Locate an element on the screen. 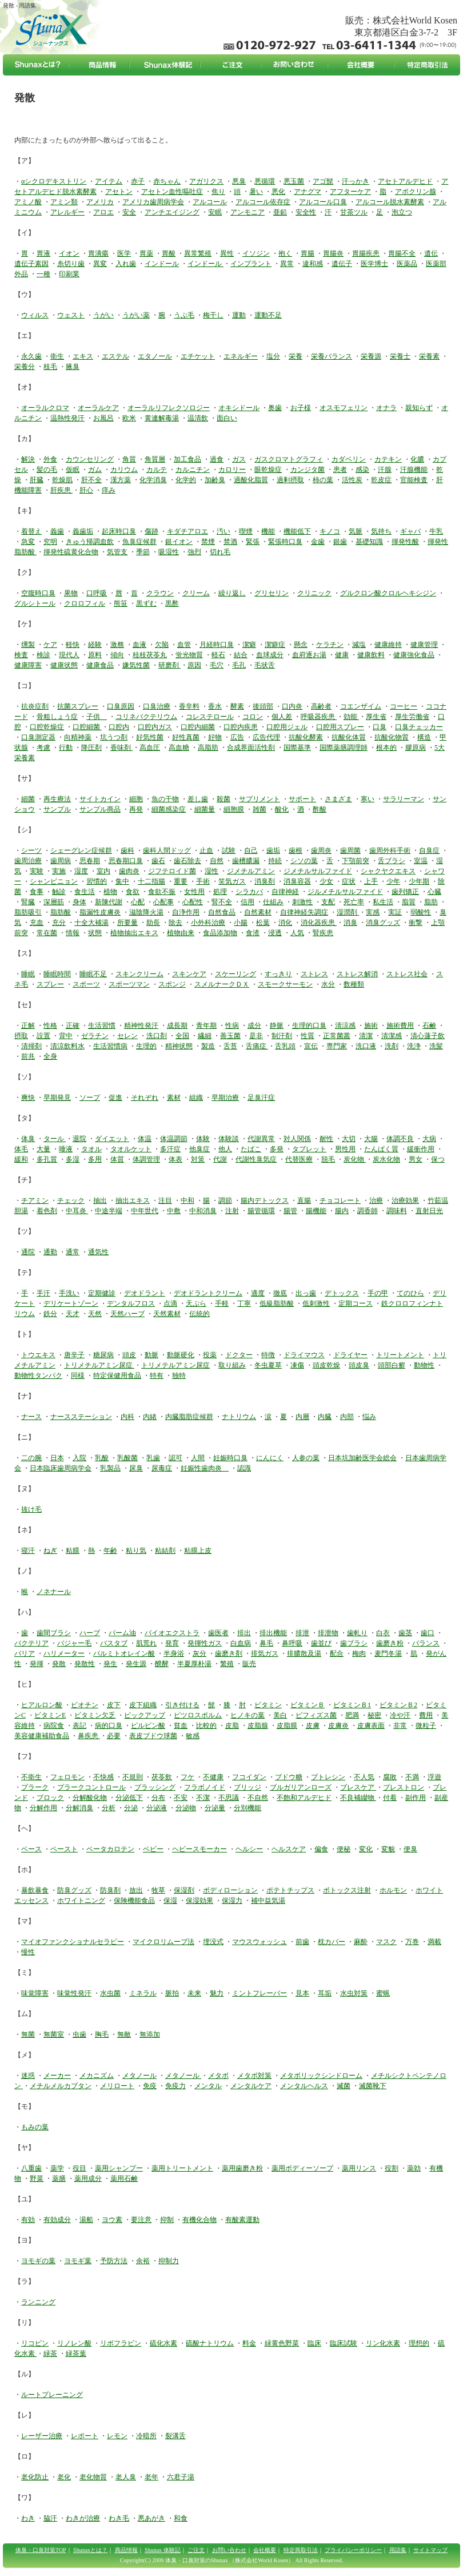  ビタミン is located at coordinates (268, 1705).